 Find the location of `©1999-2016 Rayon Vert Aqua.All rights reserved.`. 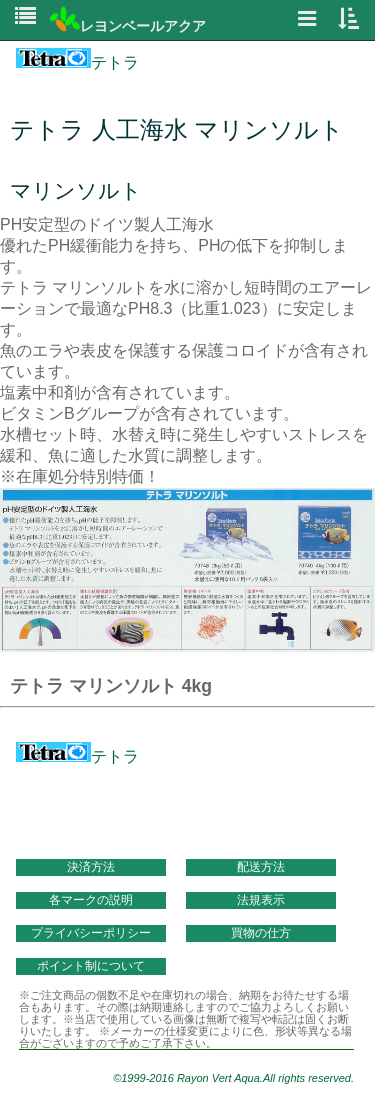

©1999-2016 Rayon Vert Aqua.All rights reserved. is located at coordinates (233, 1078).